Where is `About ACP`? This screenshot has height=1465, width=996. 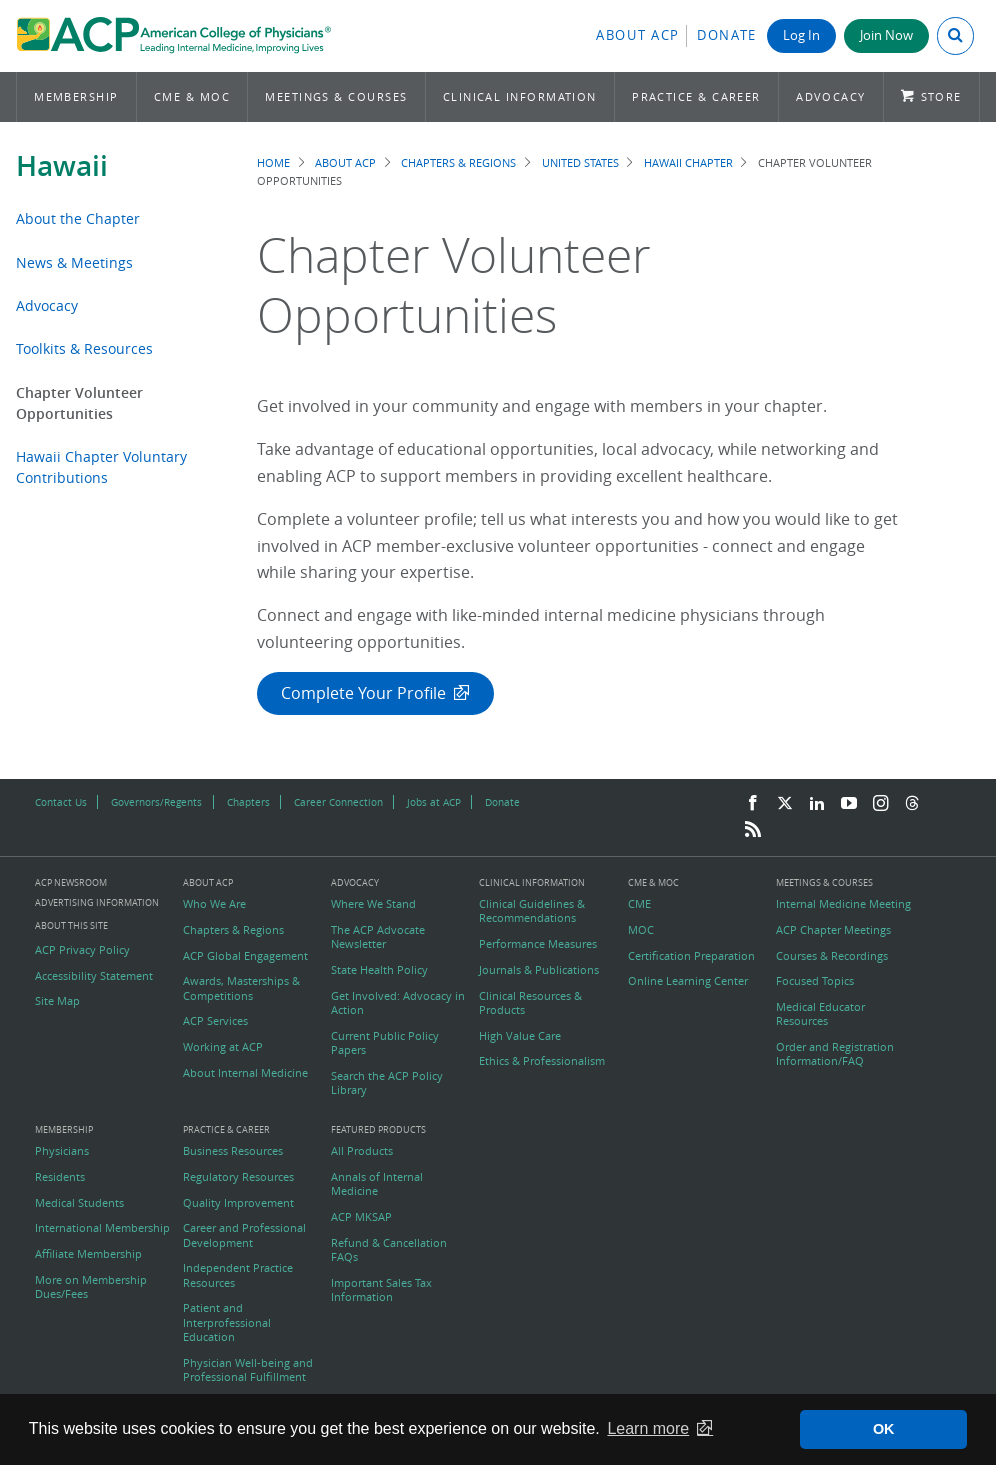
About ACP is located at coordinates (638, 35).